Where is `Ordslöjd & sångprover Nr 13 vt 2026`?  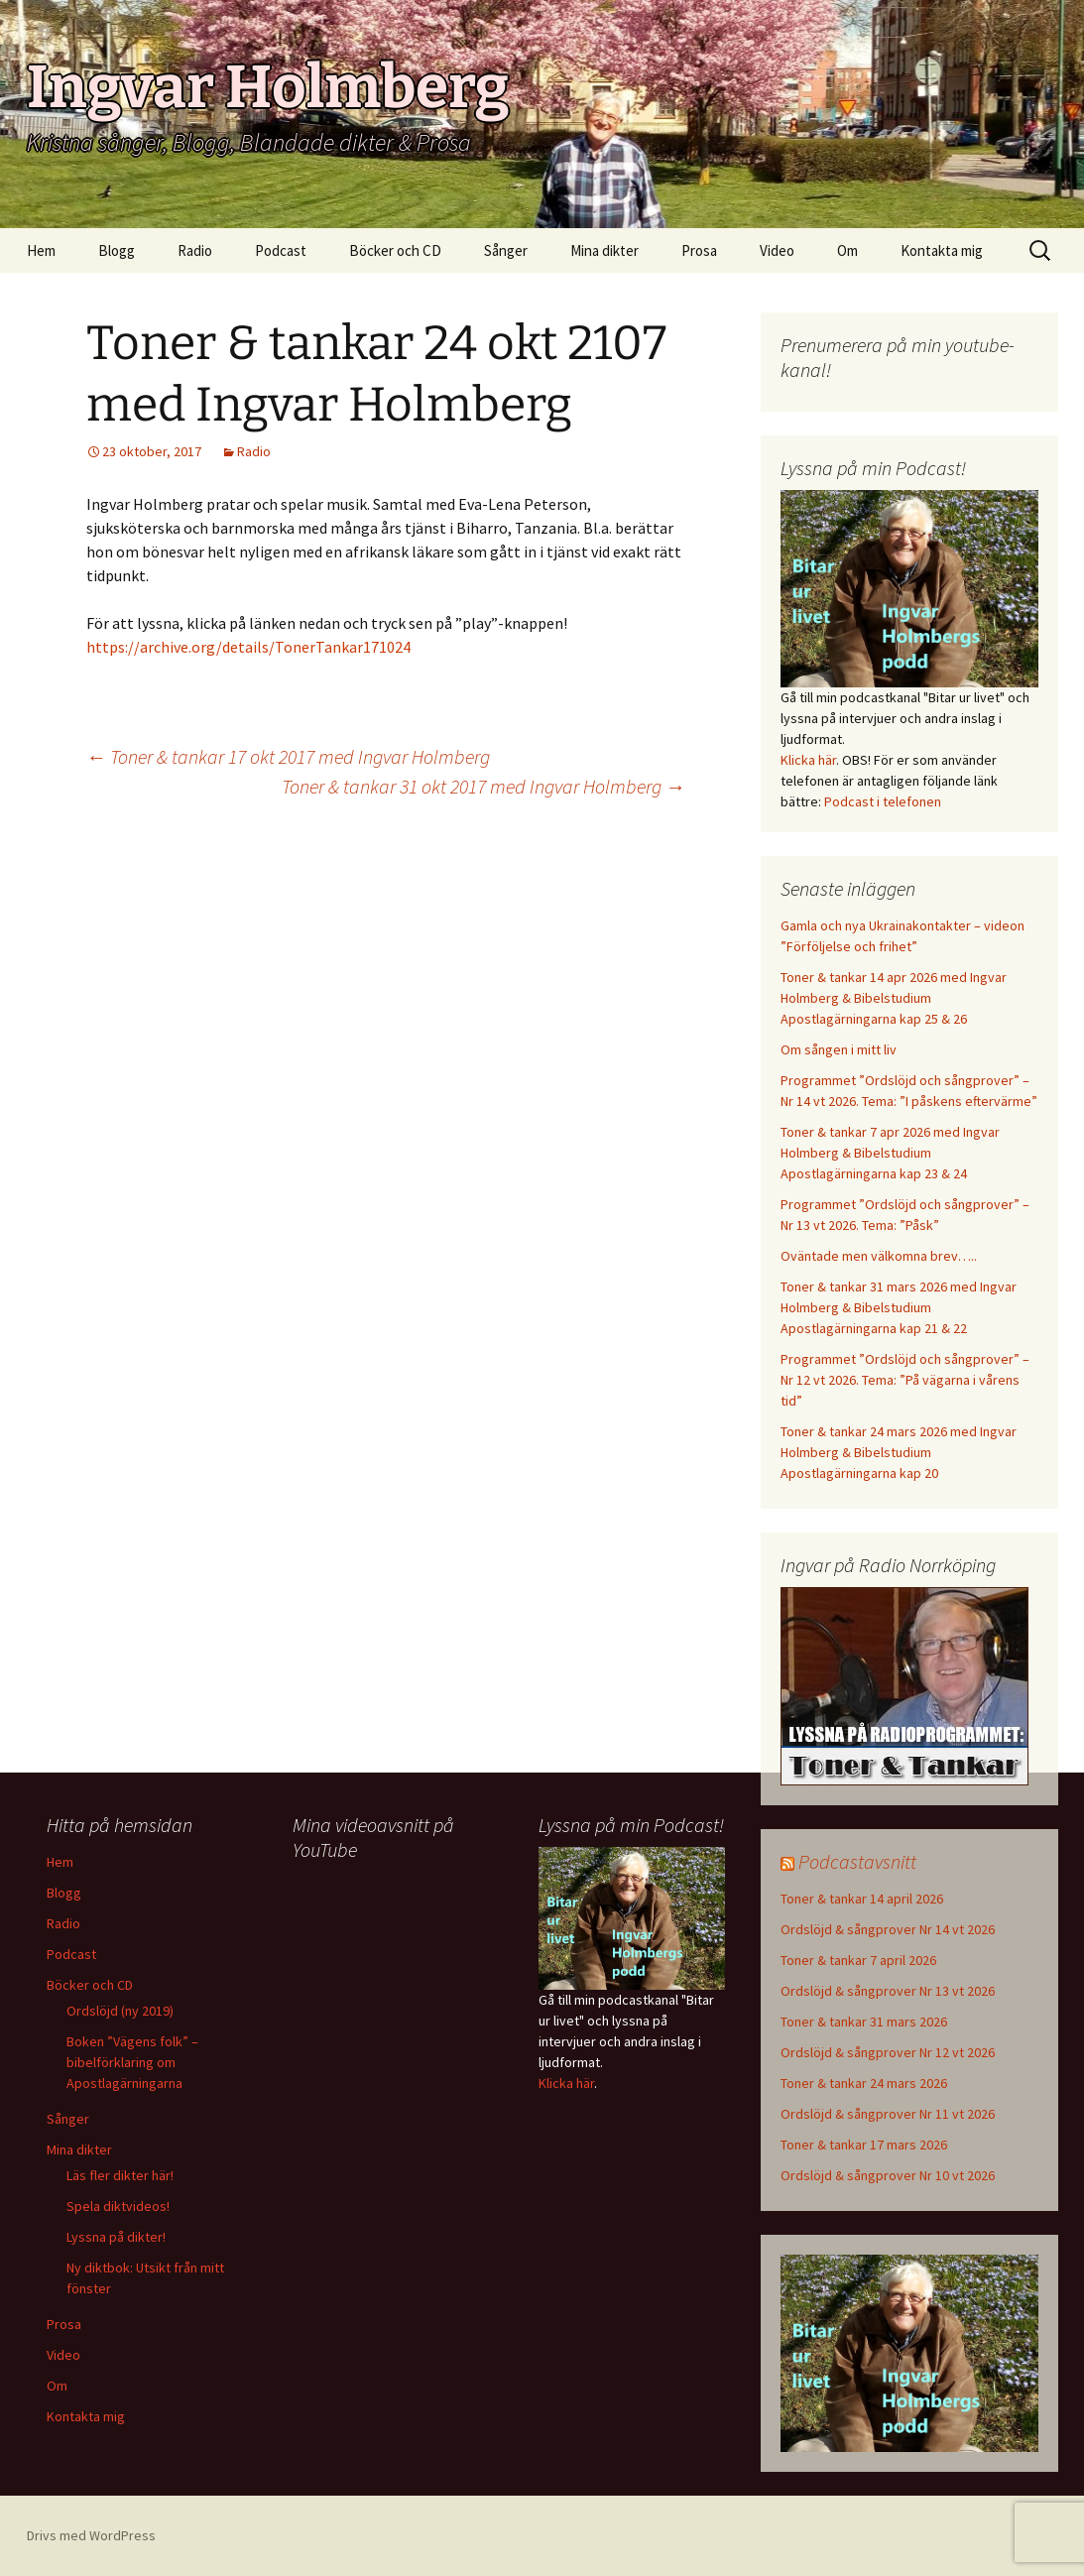 Ordslöjd & sångprover Nr 13 vt 2026 is located at coordinates (888, 1991).